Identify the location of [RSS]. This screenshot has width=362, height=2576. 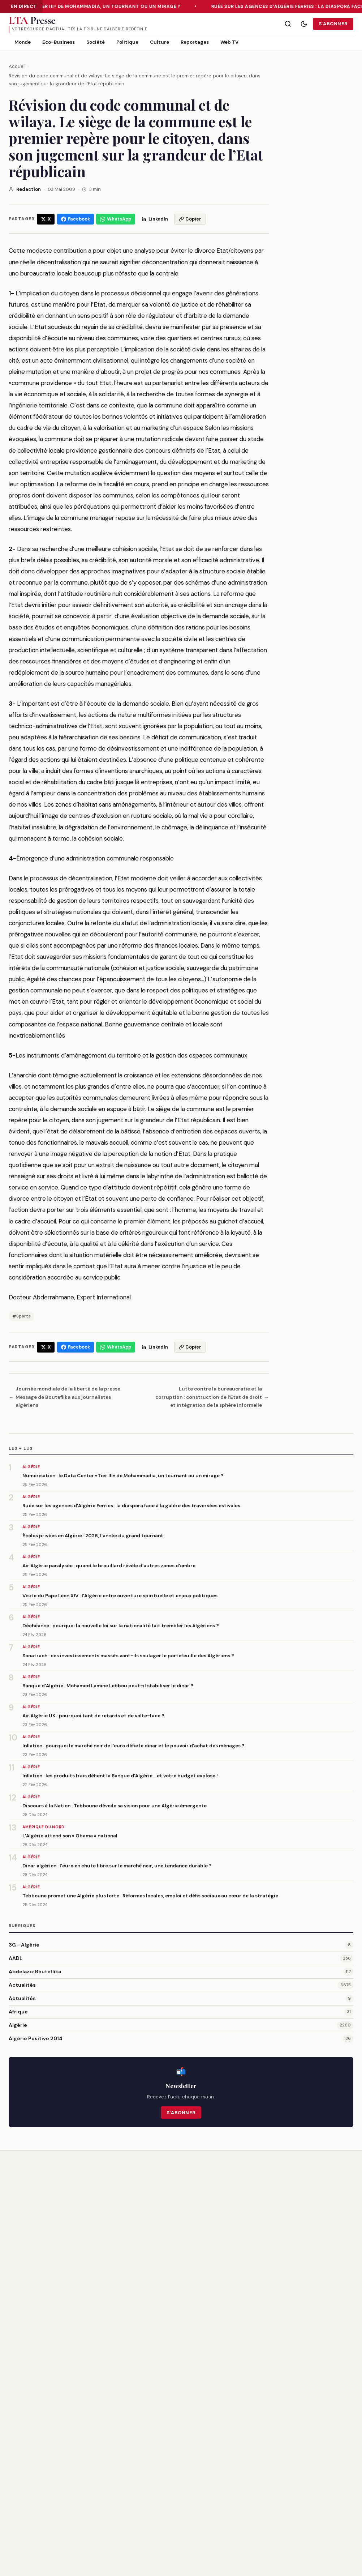
(43, 2495).